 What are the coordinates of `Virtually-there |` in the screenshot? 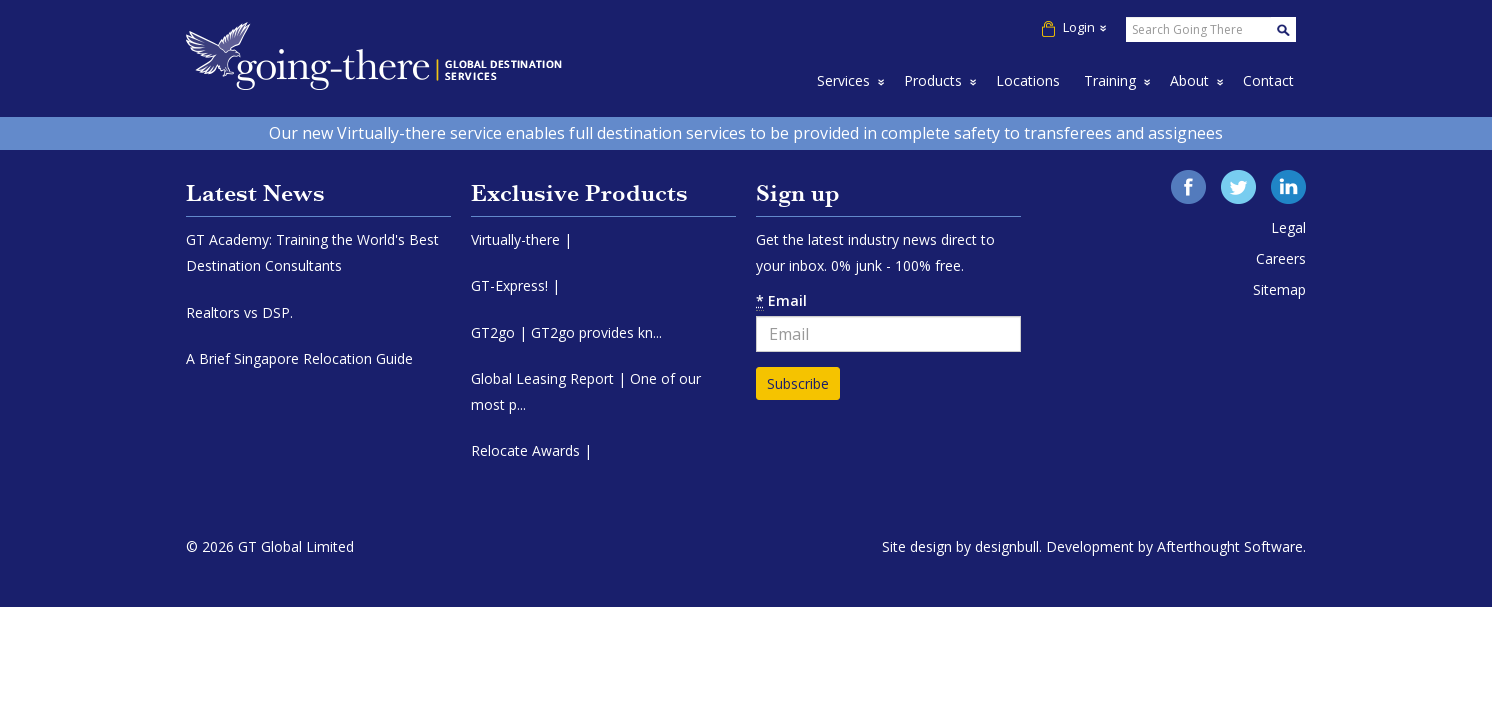 It's located at (521, 239).